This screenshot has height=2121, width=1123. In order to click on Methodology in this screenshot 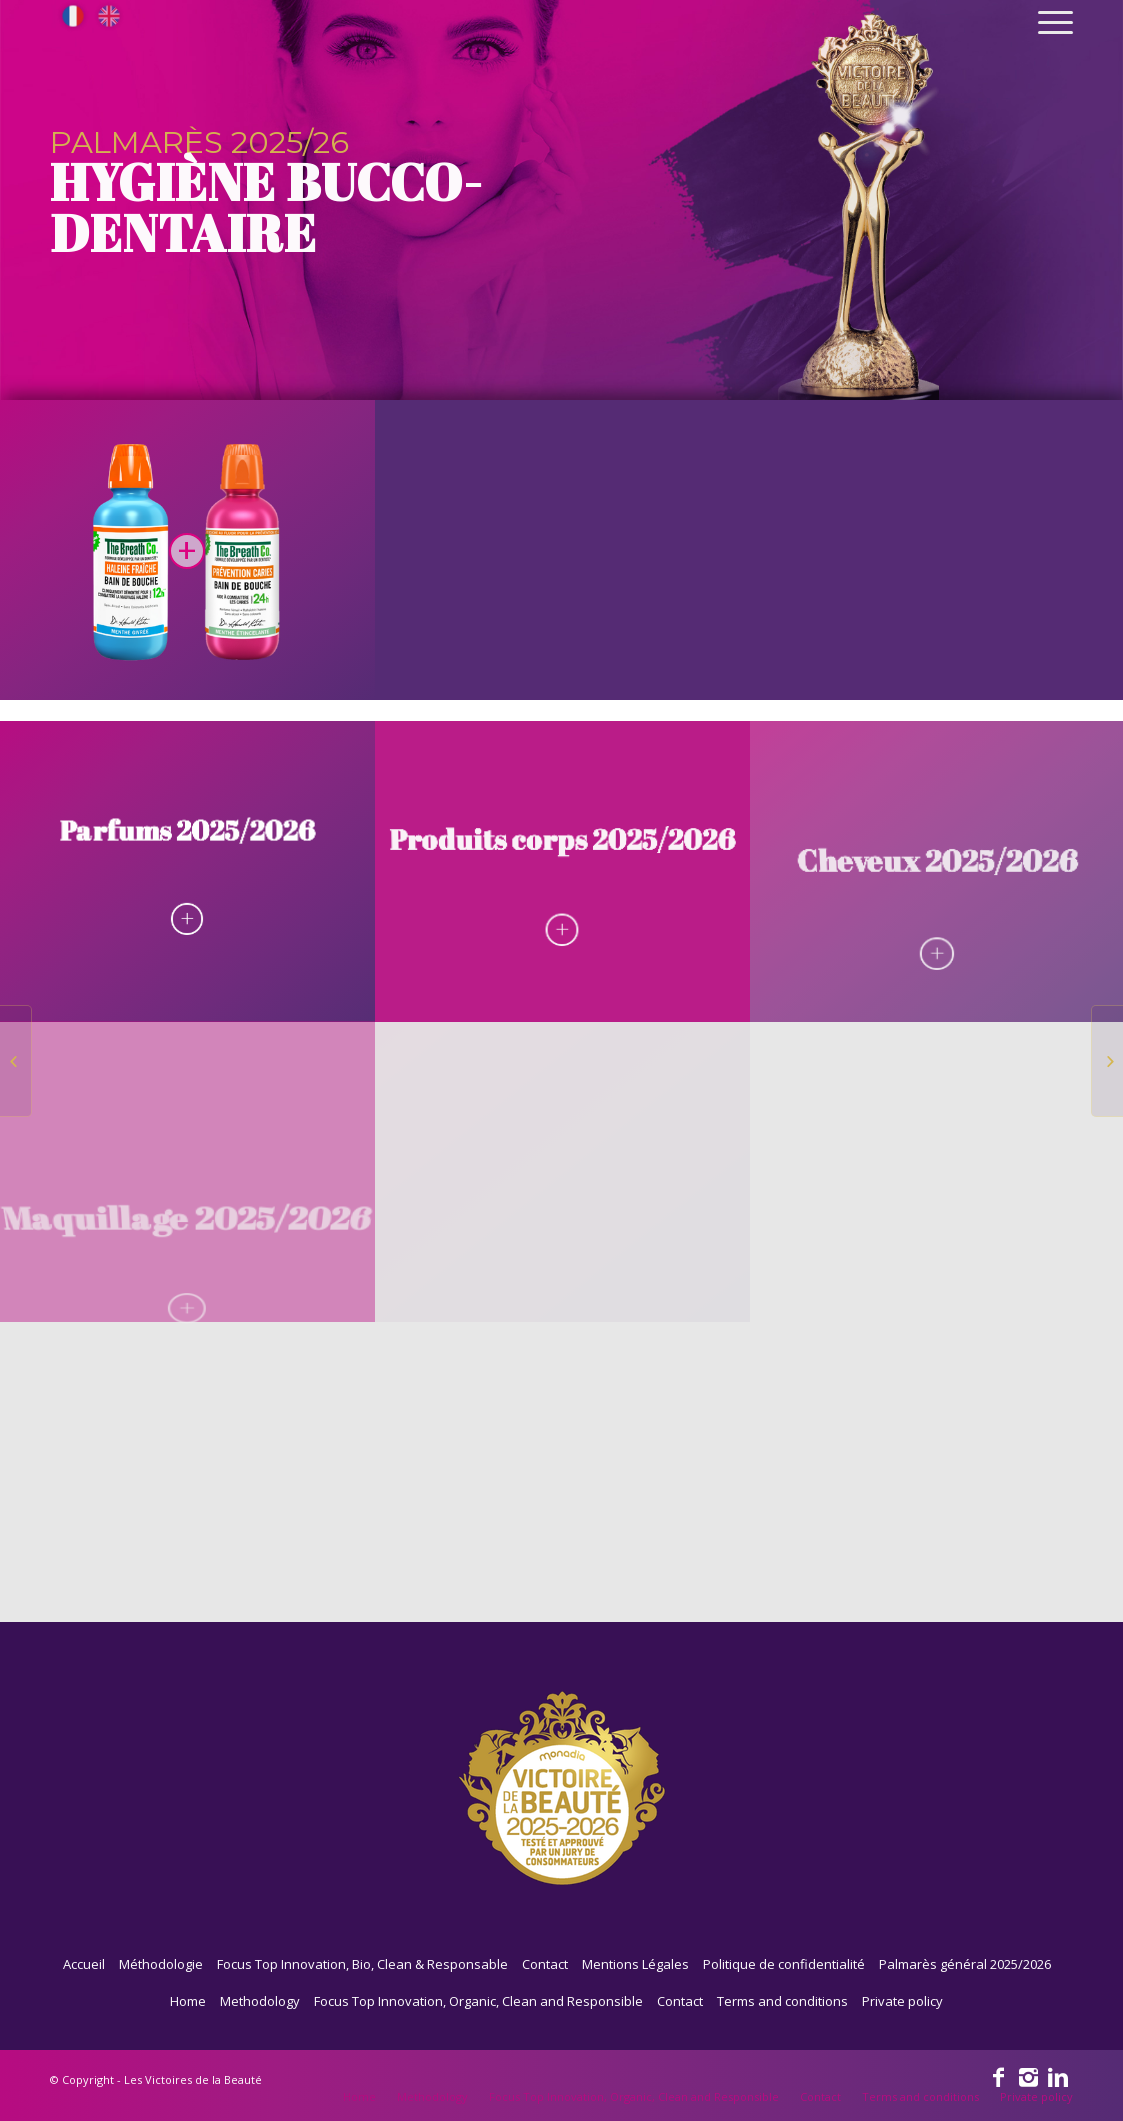, I will do `click(260, 2001)`.